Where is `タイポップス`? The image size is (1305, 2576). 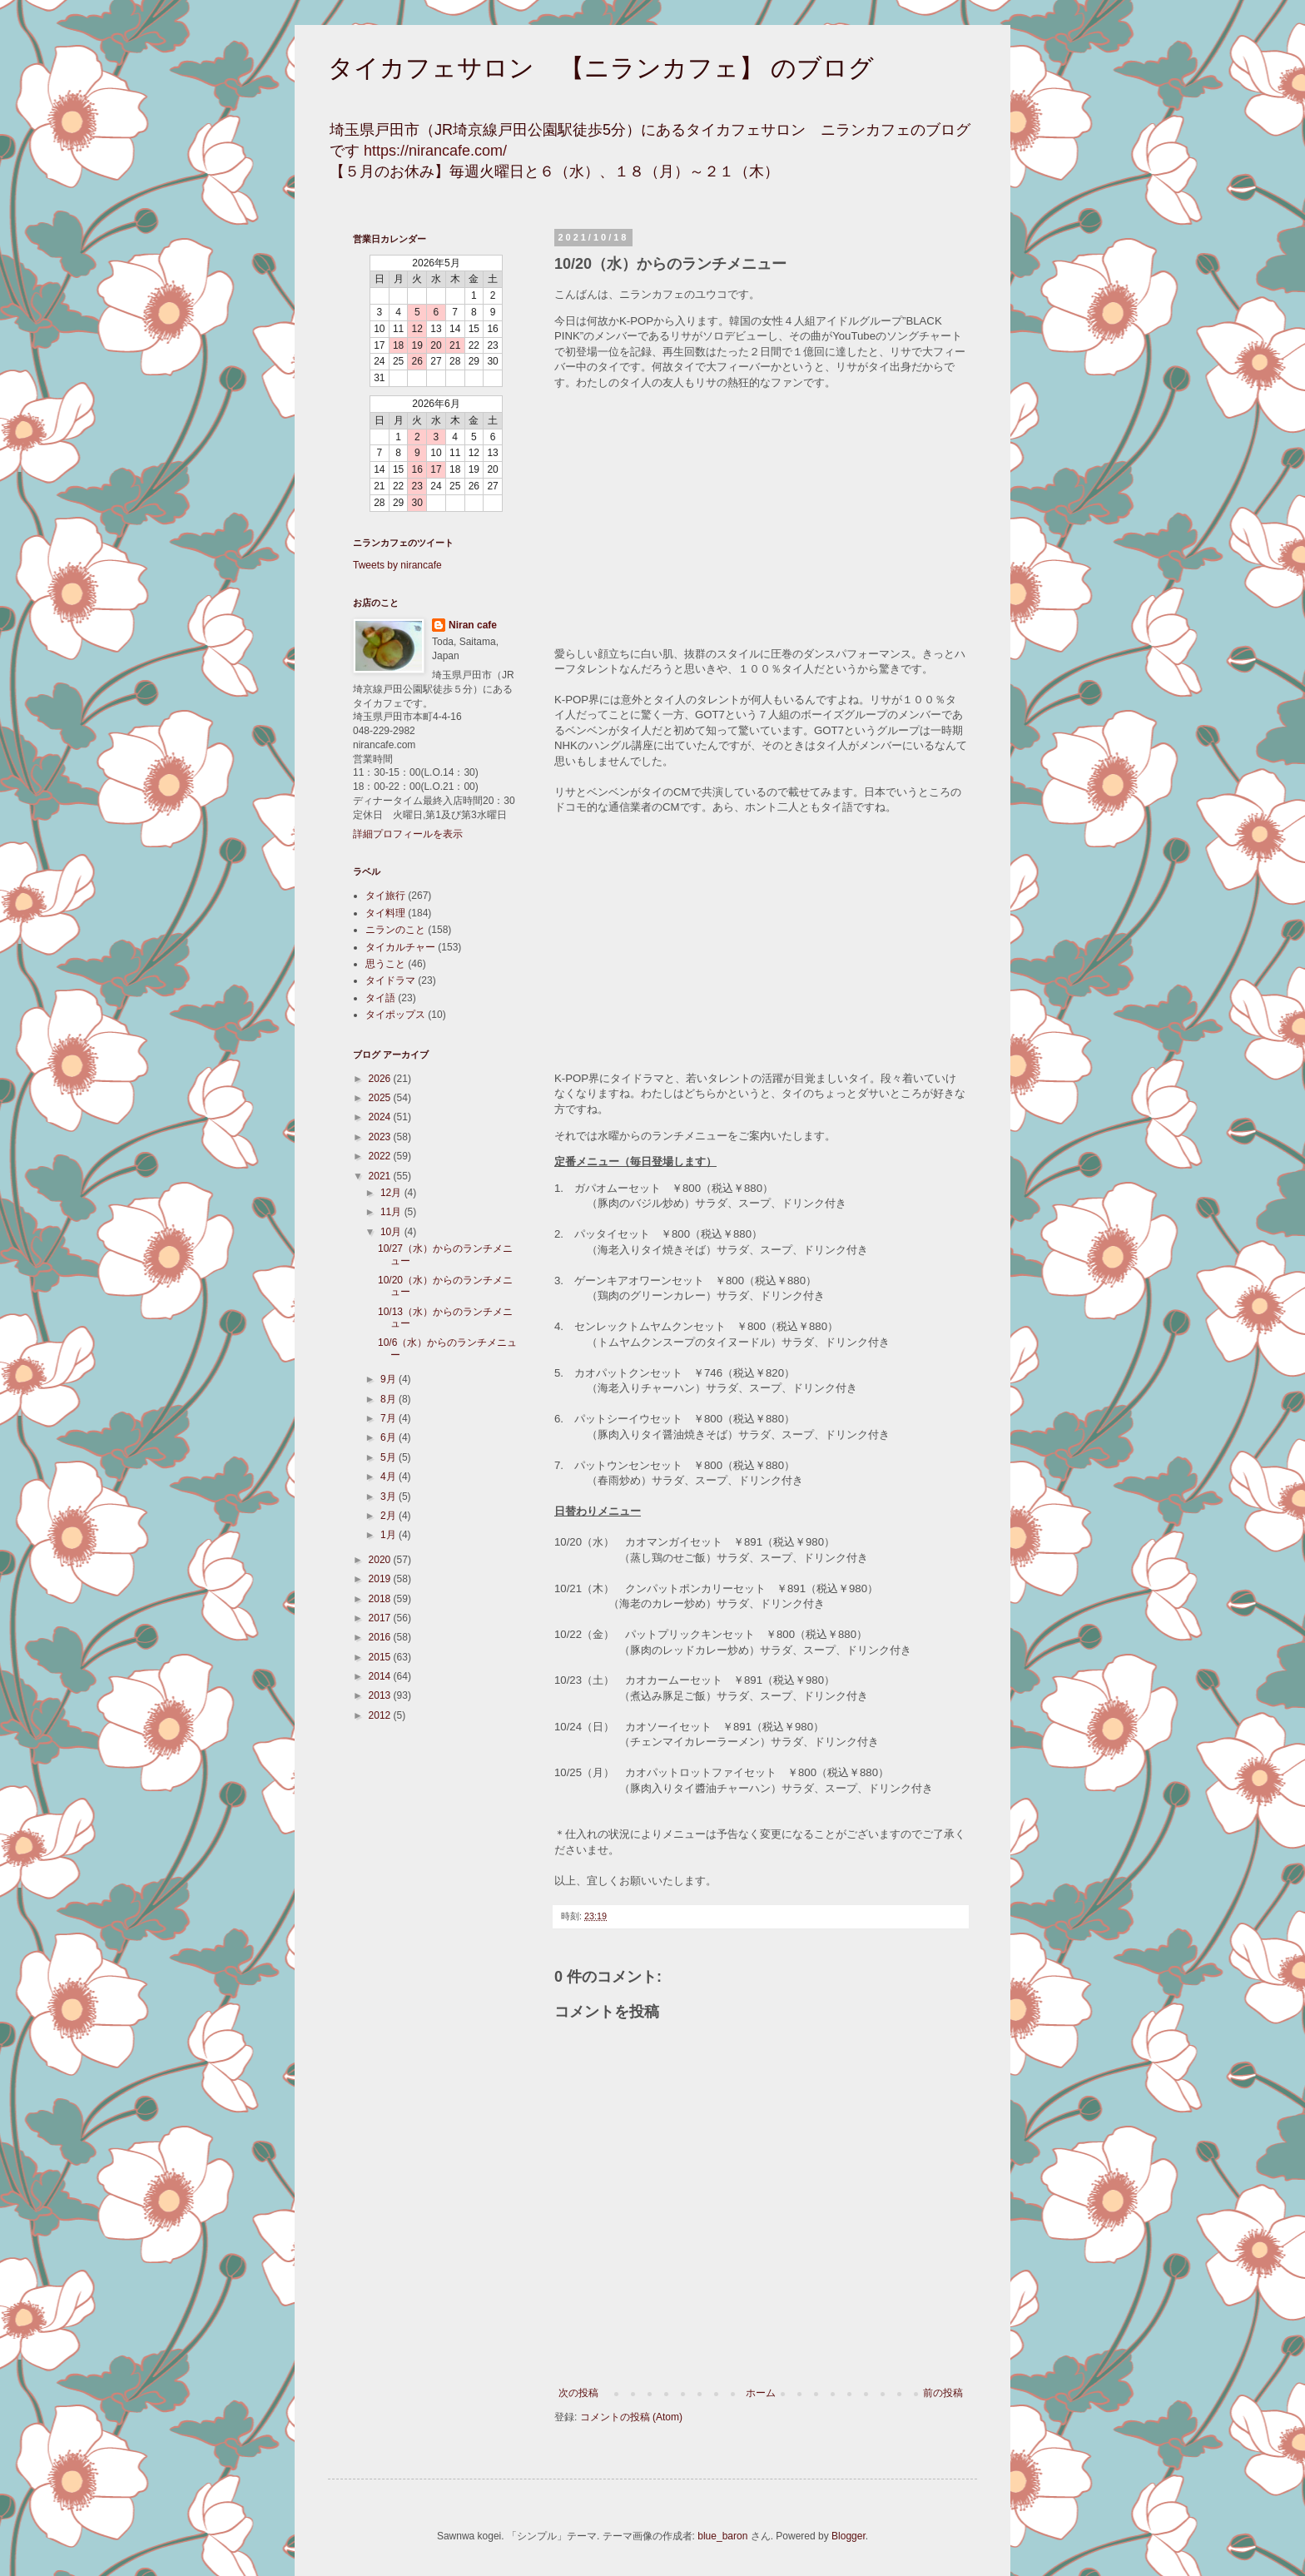 タイポップス is located at coordinates (395, 1014).